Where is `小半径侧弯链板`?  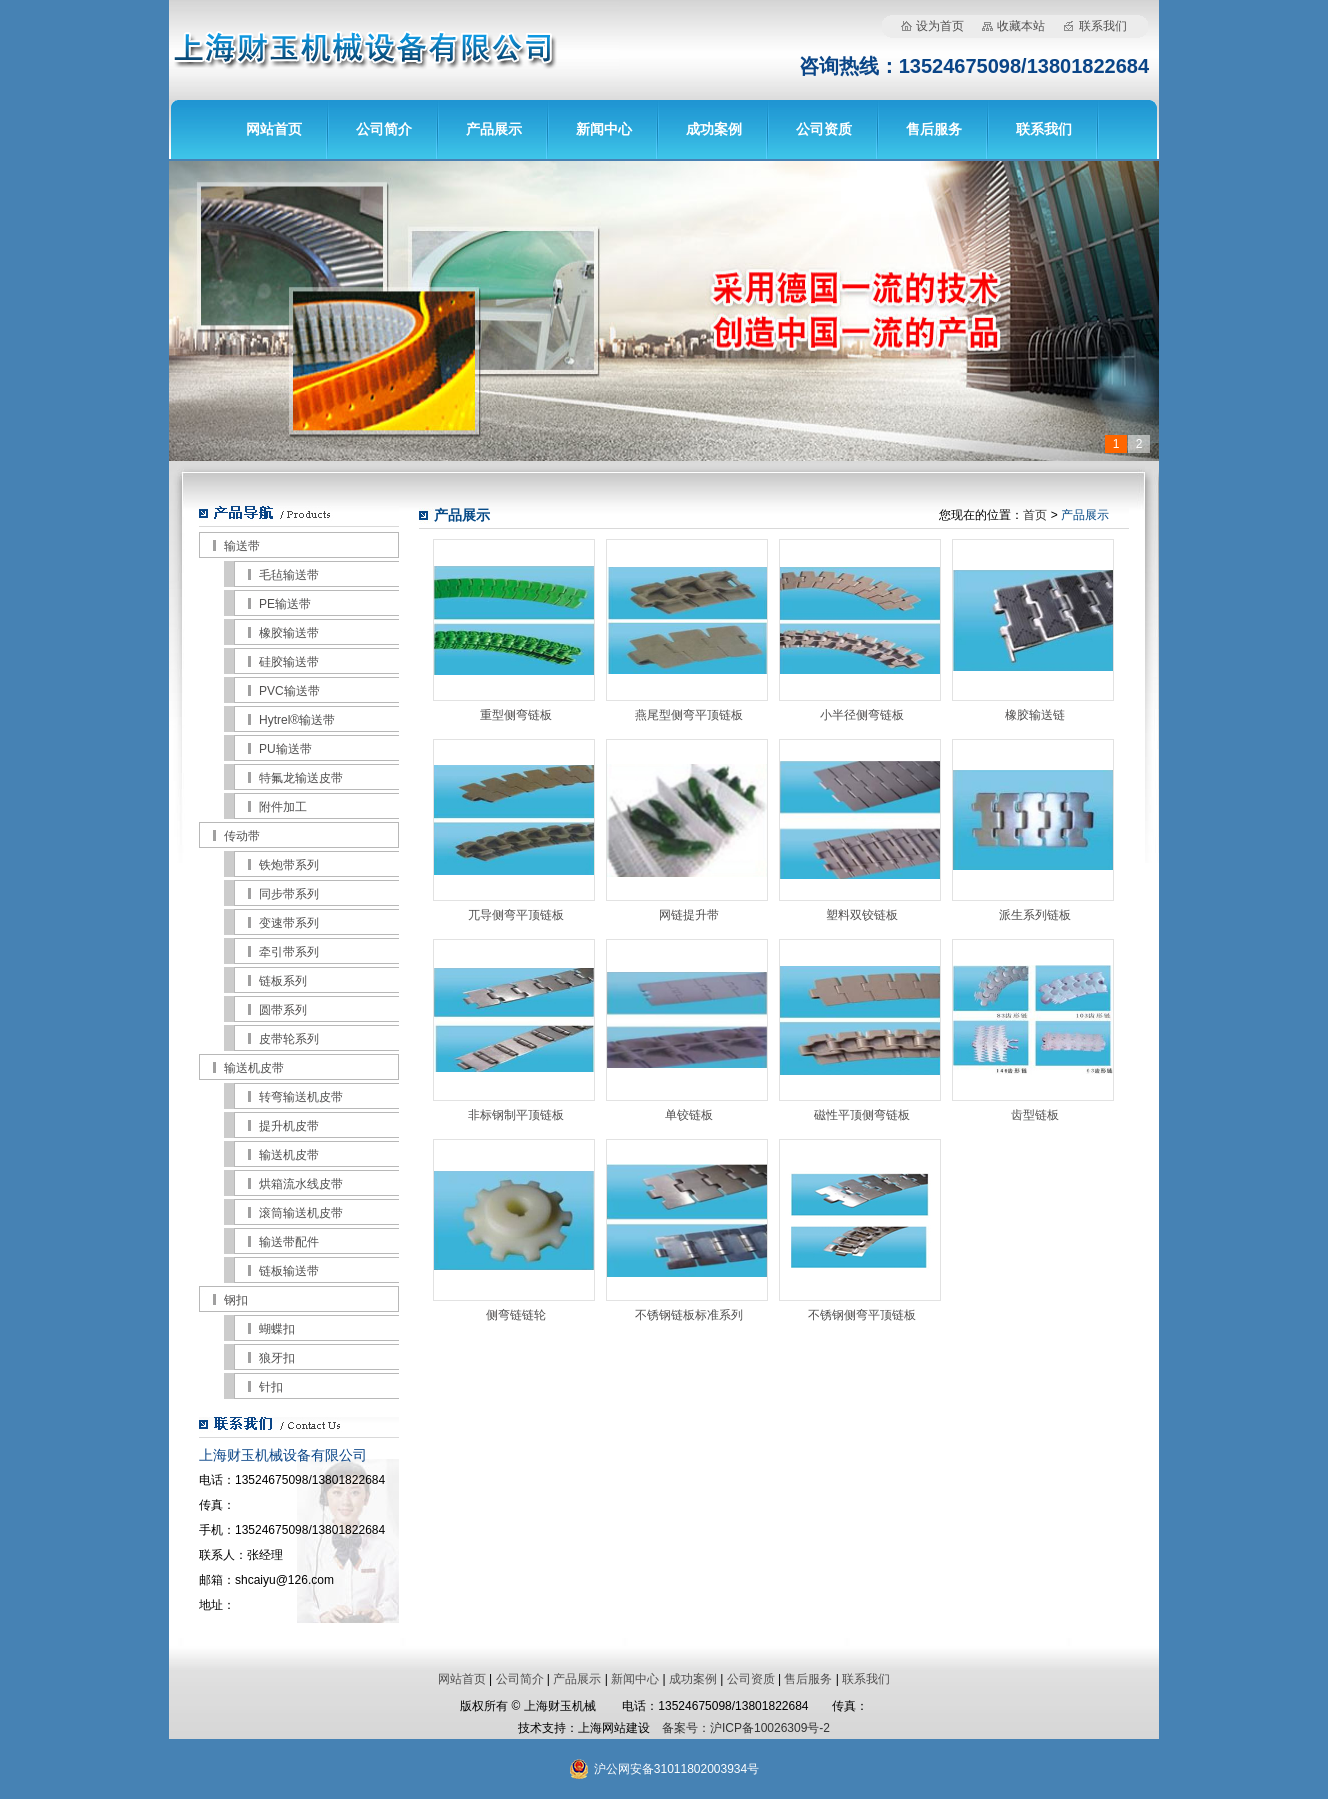
小半径侧弯链板 is located at coordinates (862, 715).